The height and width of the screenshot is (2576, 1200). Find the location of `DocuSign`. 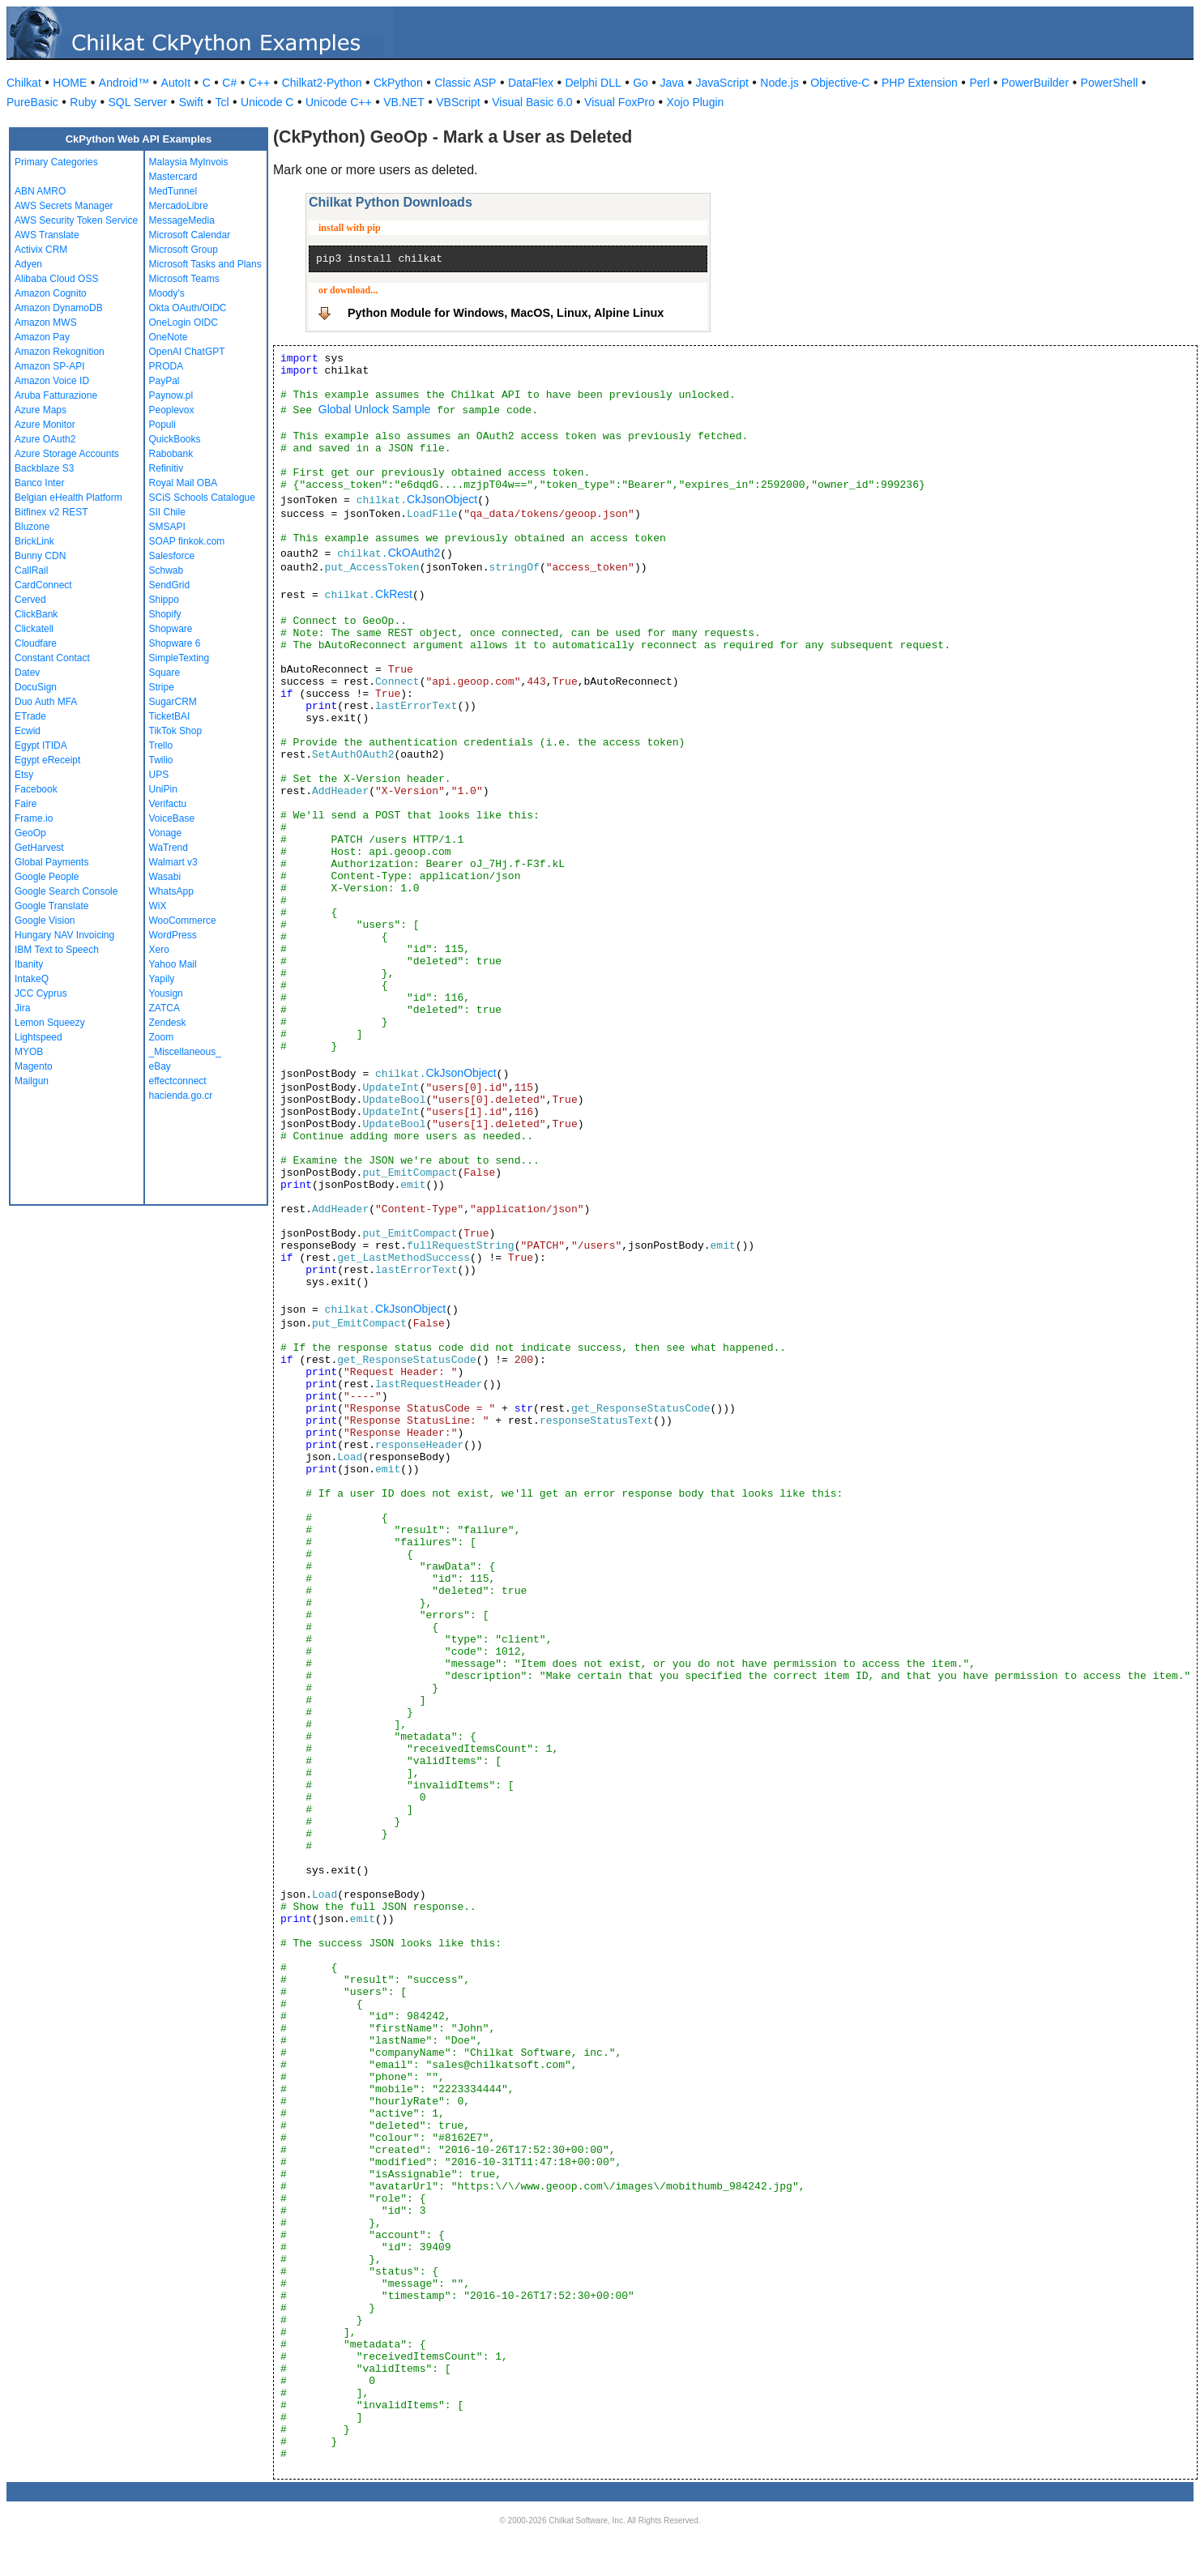

DocuSign is located at coordinates (36, 687).